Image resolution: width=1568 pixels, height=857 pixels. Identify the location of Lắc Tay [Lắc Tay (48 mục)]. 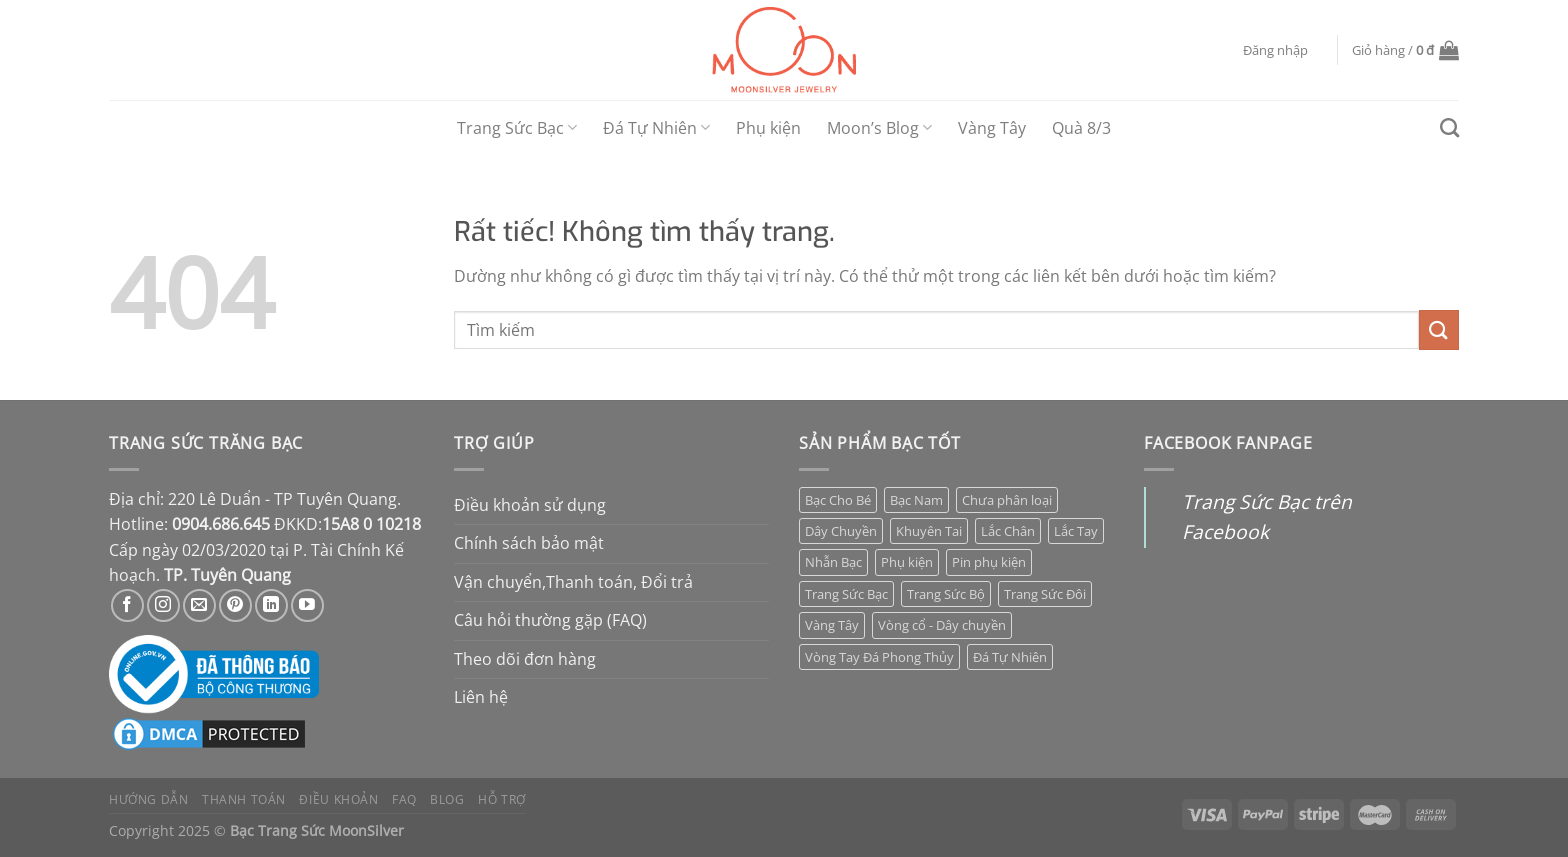
(1076, 531).